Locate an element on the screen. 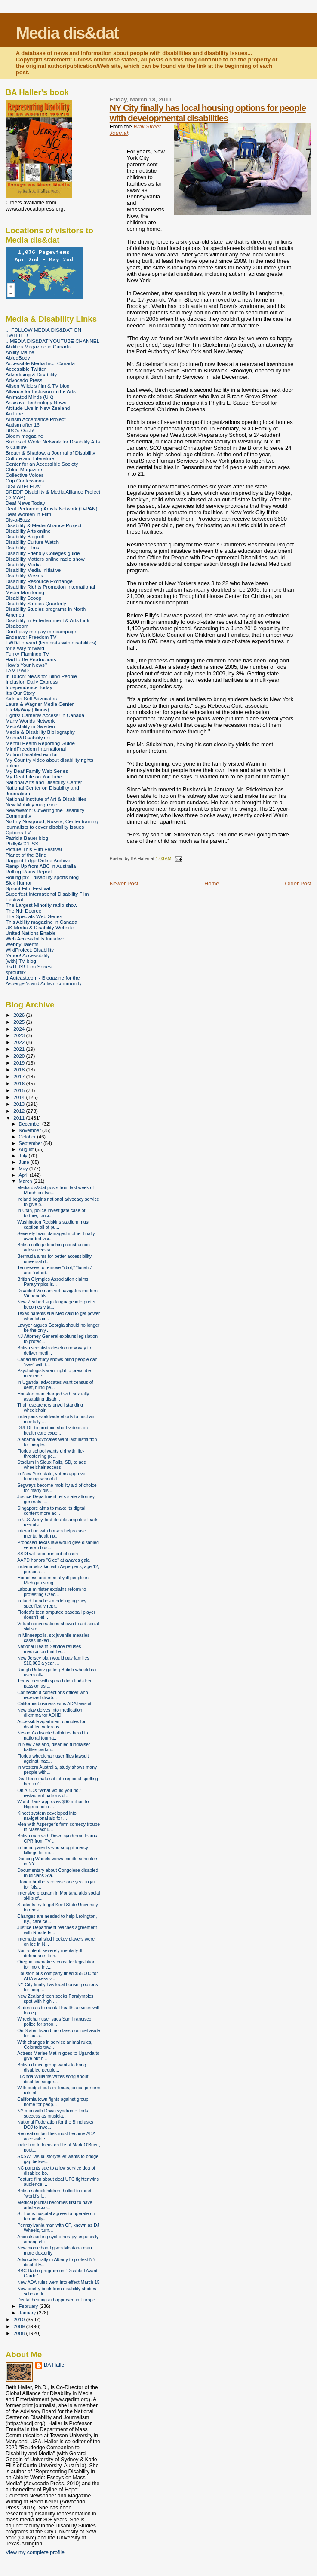 Image resolution: width=317 pixels, height=2576 pixels. Disability Resource Exchange is located at coordinates (39, 581).